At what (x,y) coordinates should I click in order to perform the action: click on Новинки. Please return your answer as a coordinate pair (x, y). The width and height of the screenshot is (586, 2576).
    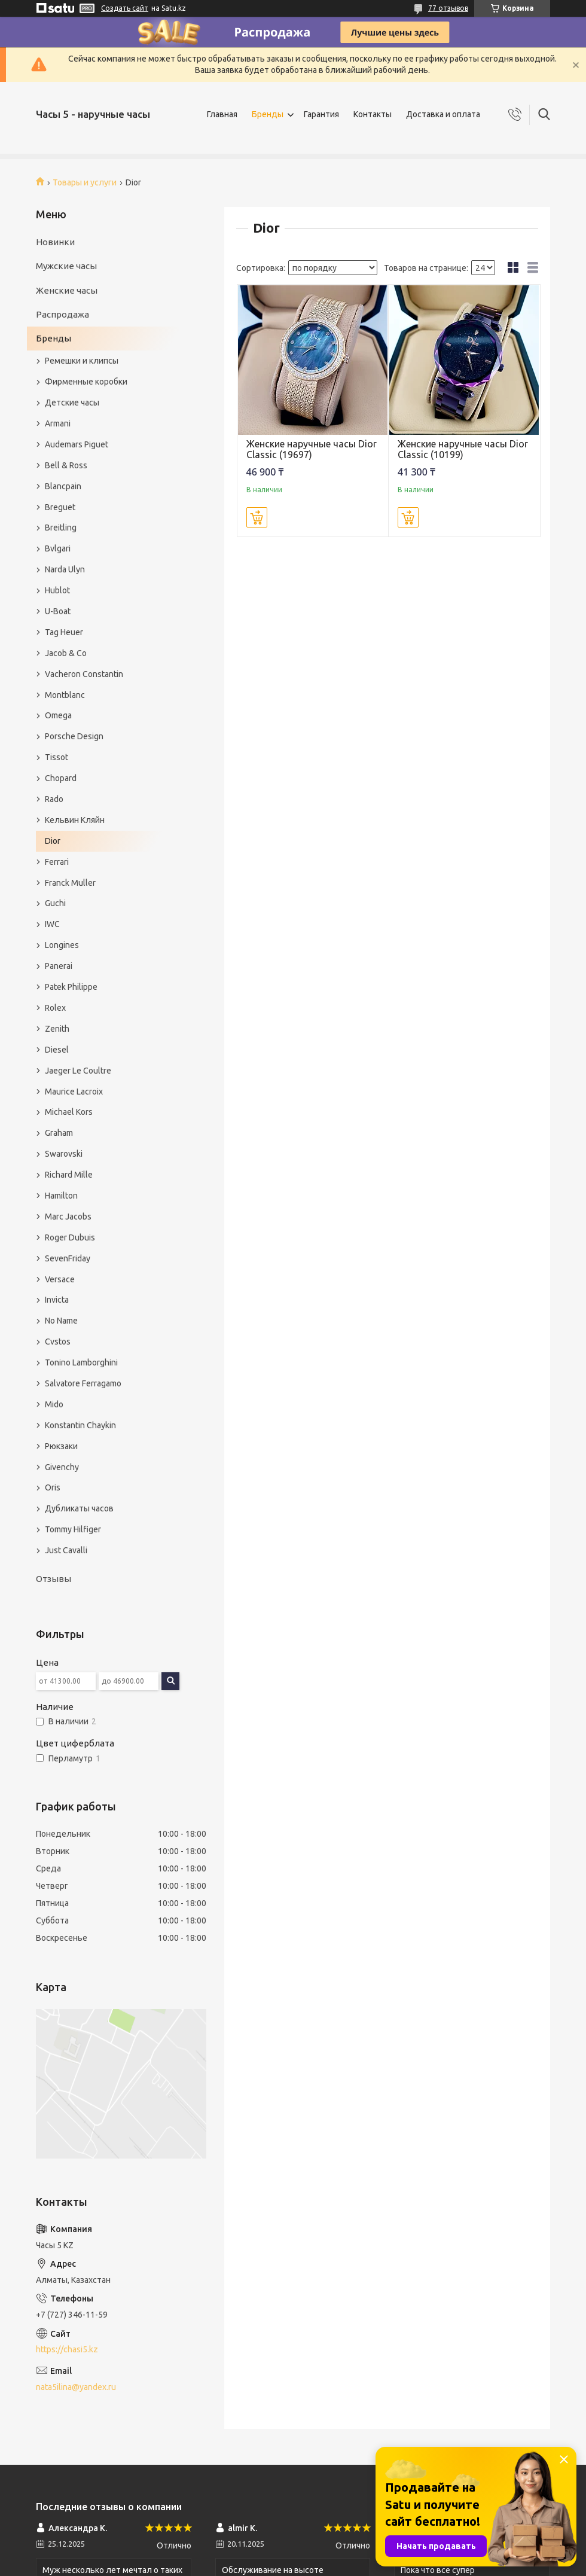
    Looking at the image, I should click on (55, 242).